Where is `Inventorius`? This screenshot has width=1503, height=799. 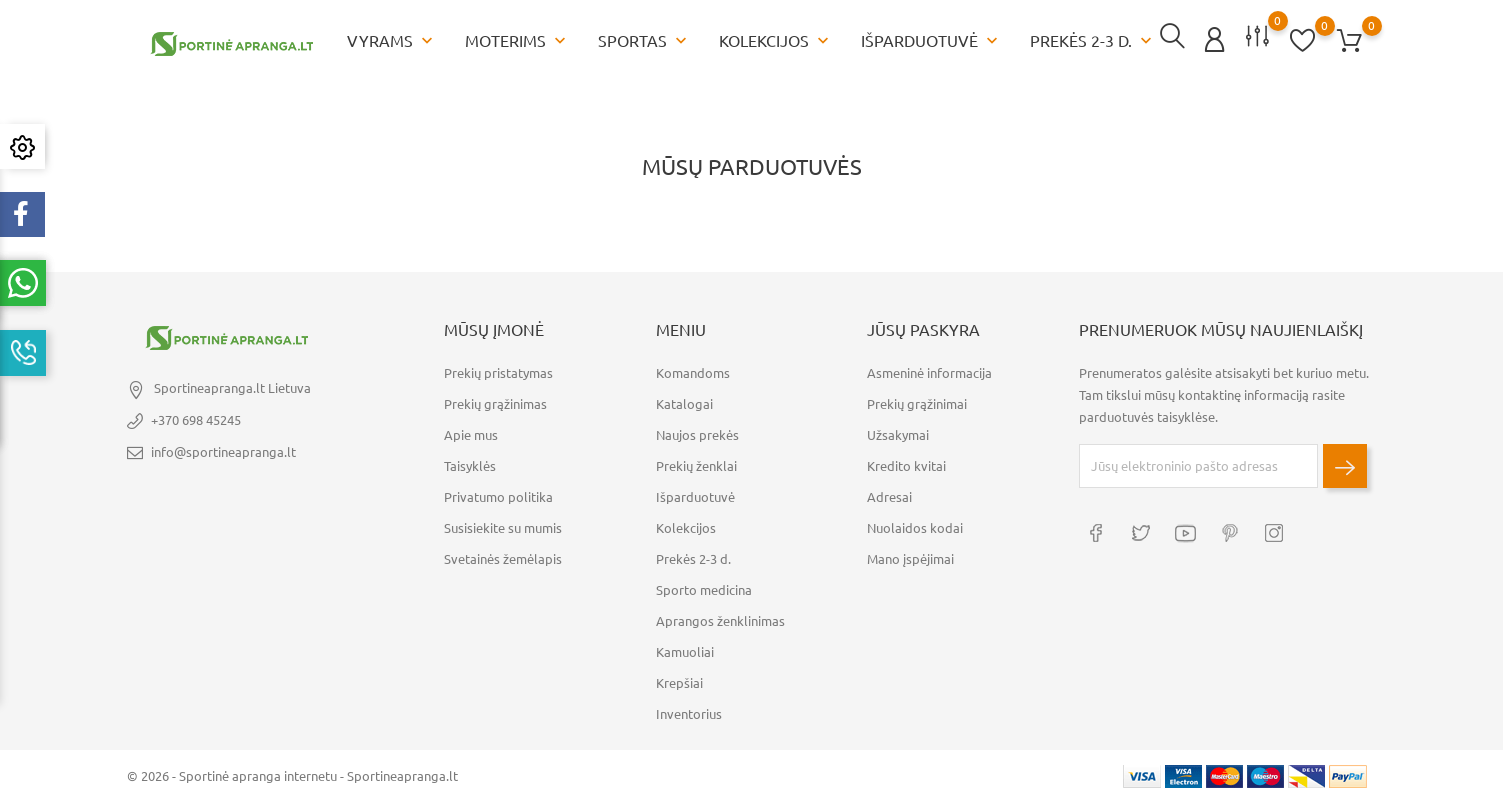
Inventorius is located at coordinates (689, 712).